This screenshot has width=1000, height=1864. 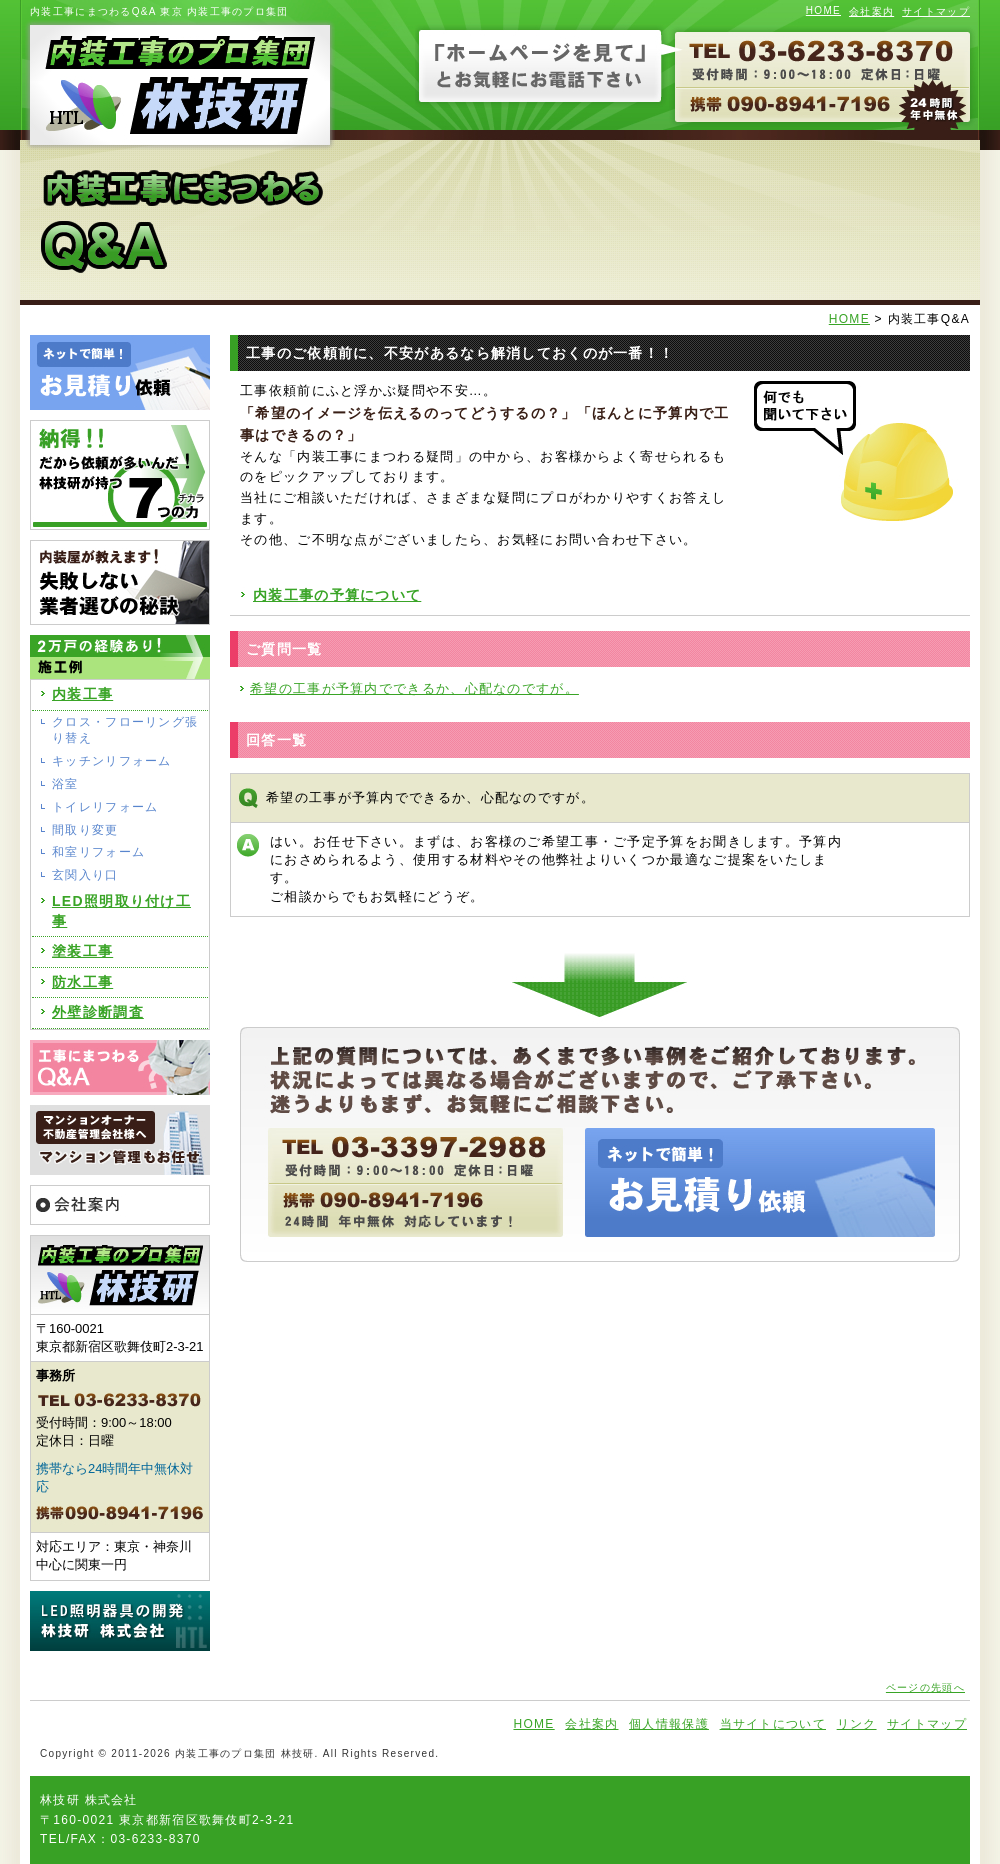 I want to click on 防水工事, so click(x=82, y=982).